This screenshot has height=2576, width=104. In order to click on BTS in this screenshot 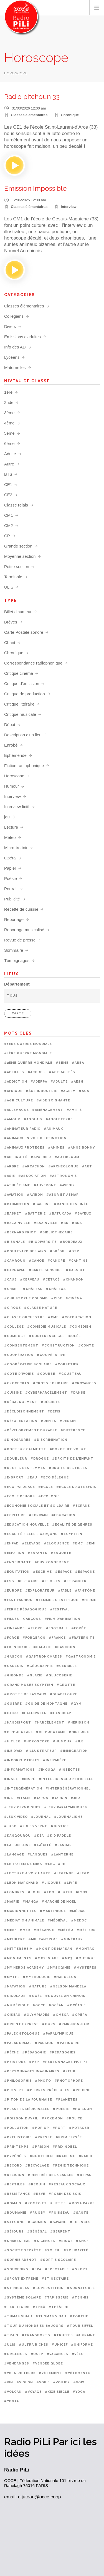, I will do `click(8, 474)`.